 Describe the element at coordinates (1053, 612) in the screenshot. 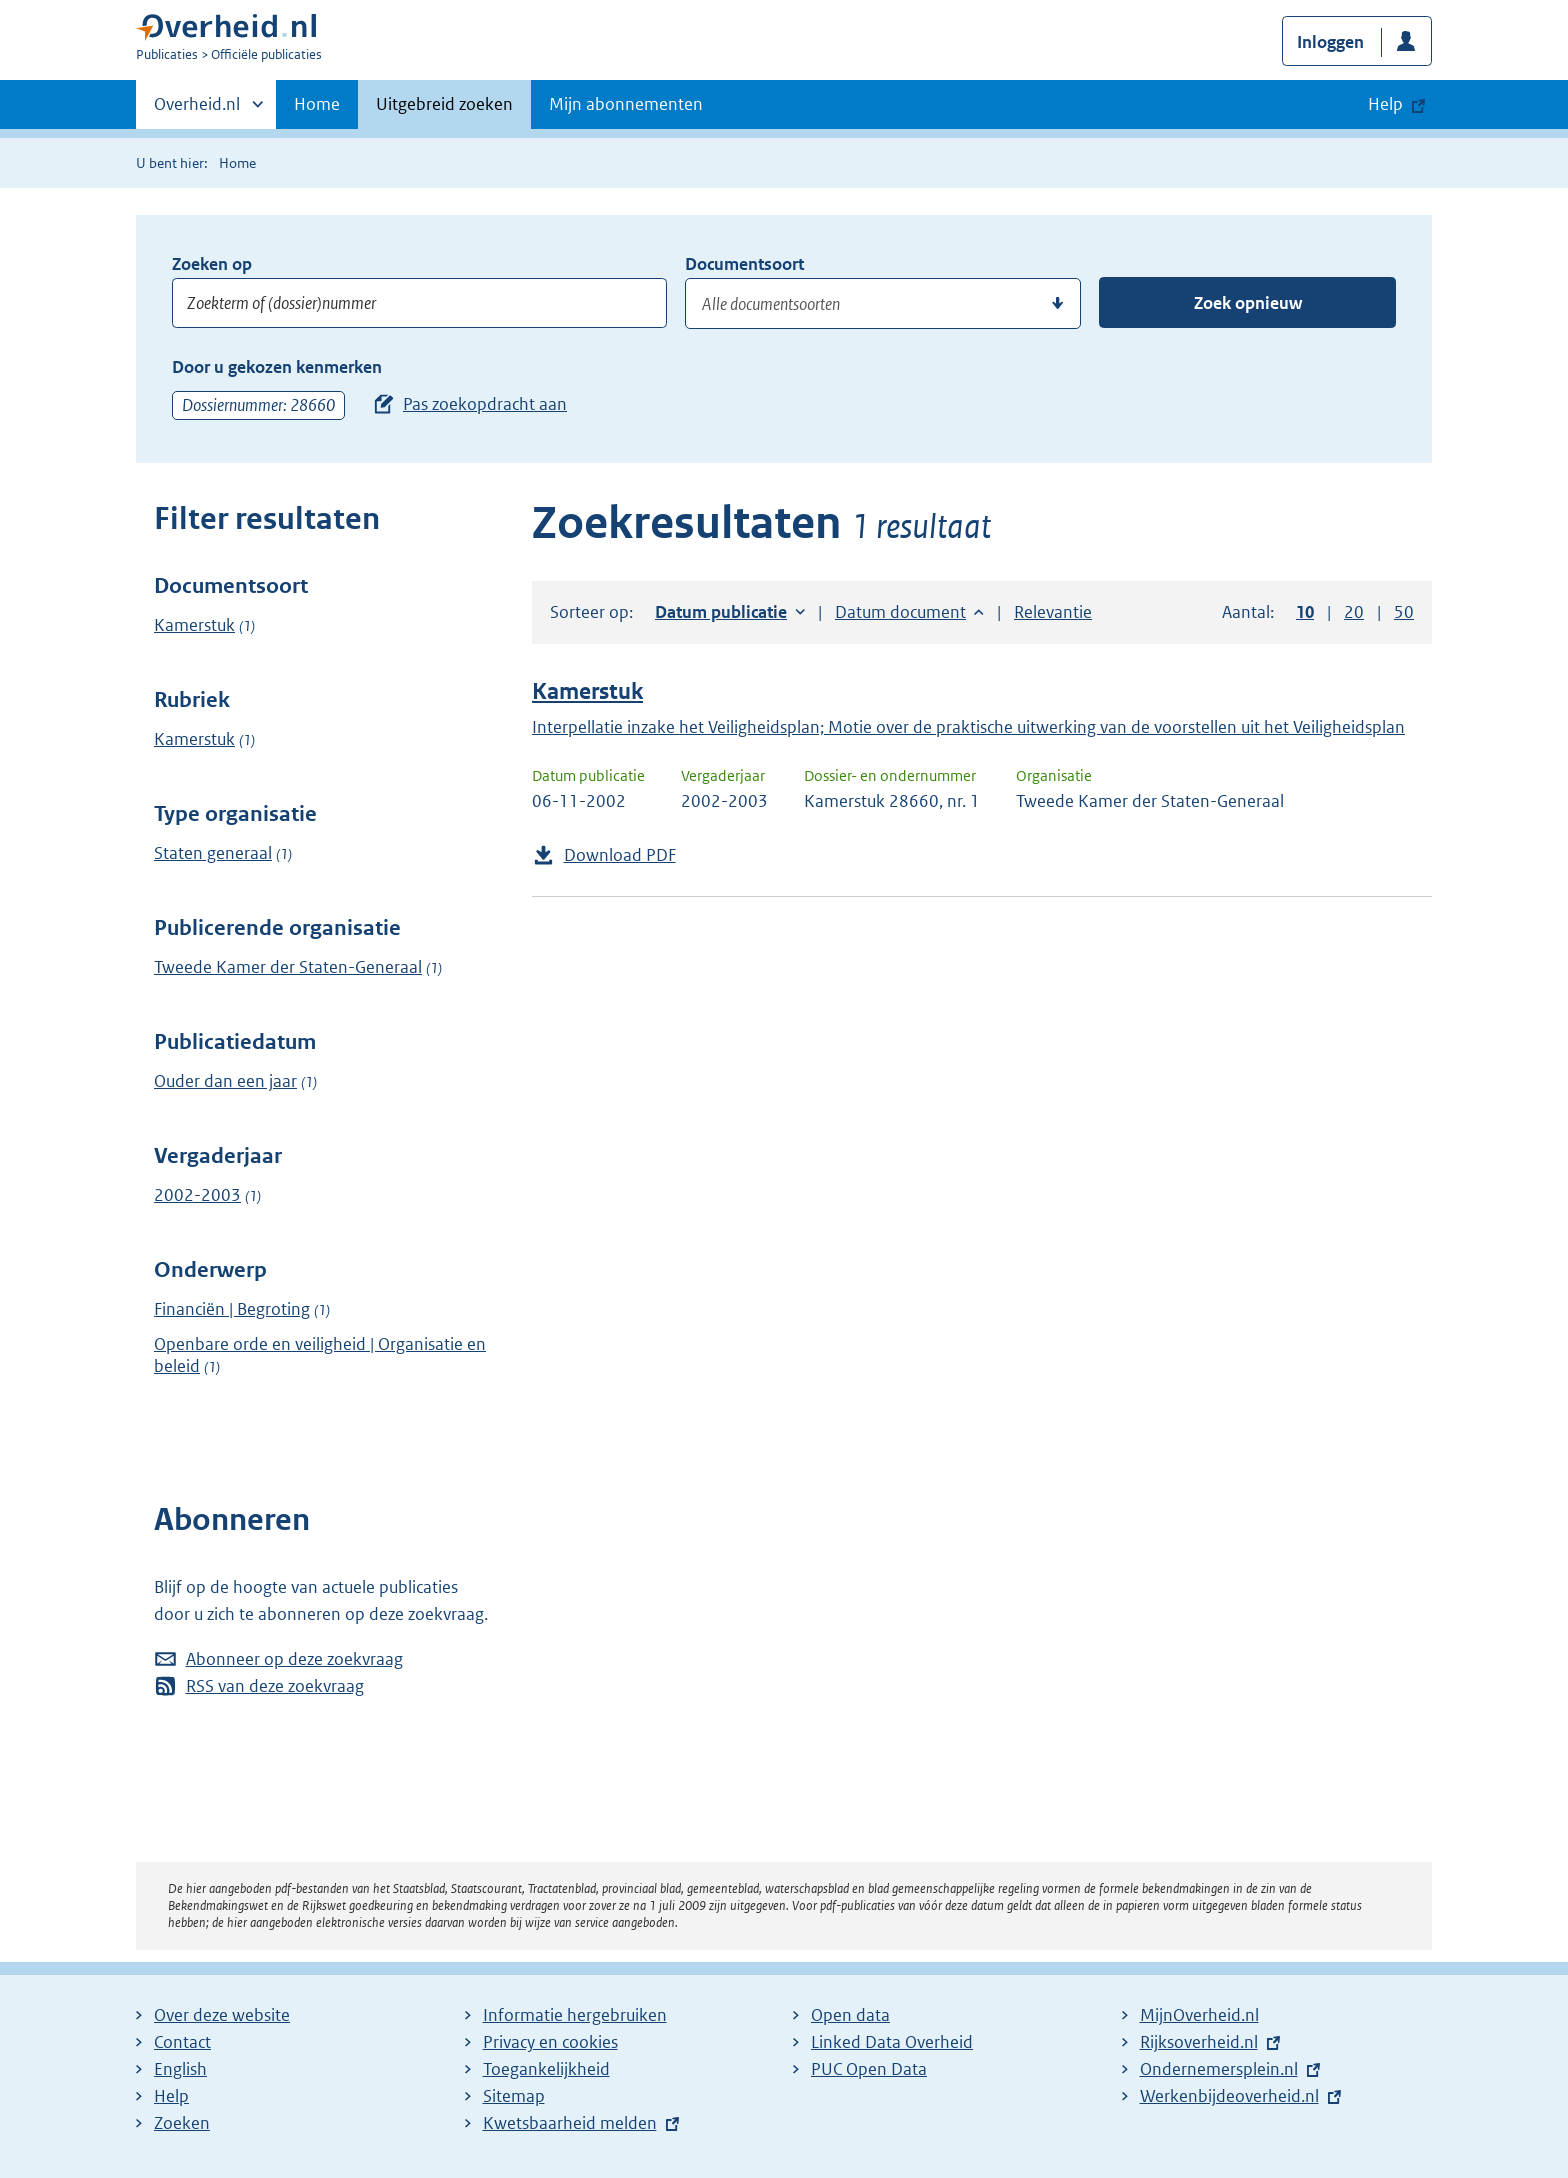

I see `Relevantie [button]` at that location.